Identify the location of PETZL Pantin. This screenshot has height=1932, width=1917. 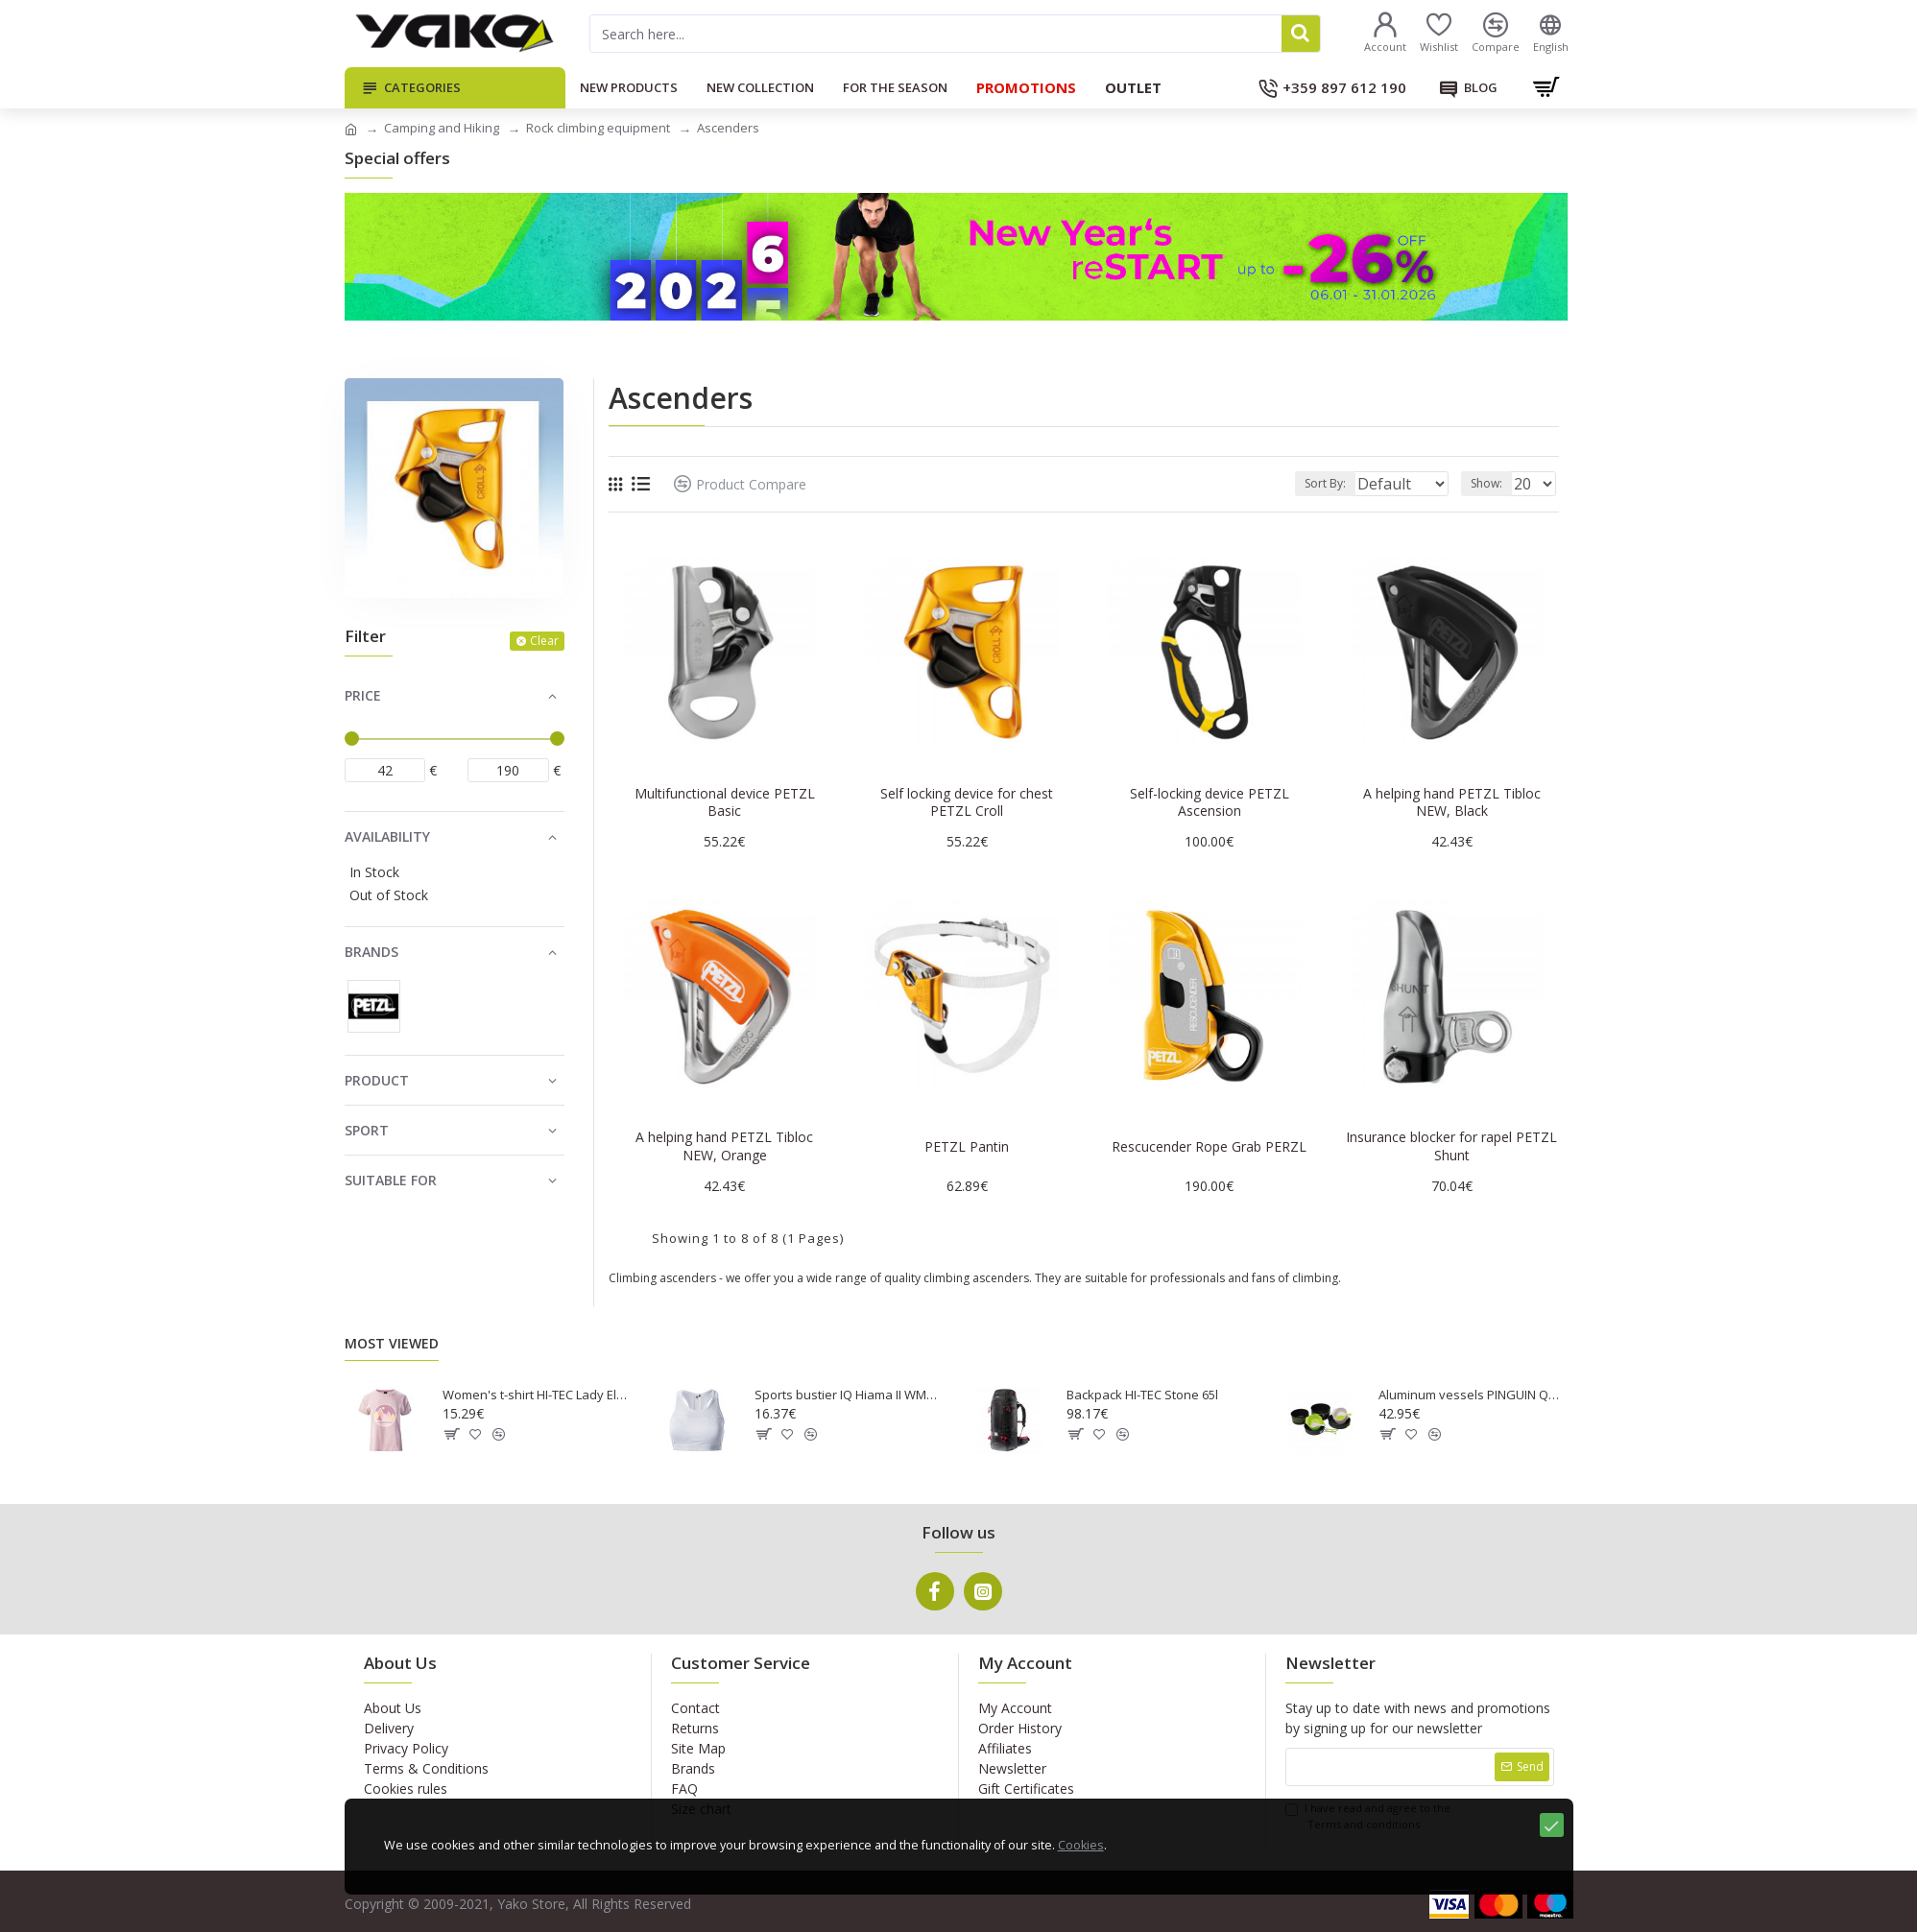
(966, 1147).